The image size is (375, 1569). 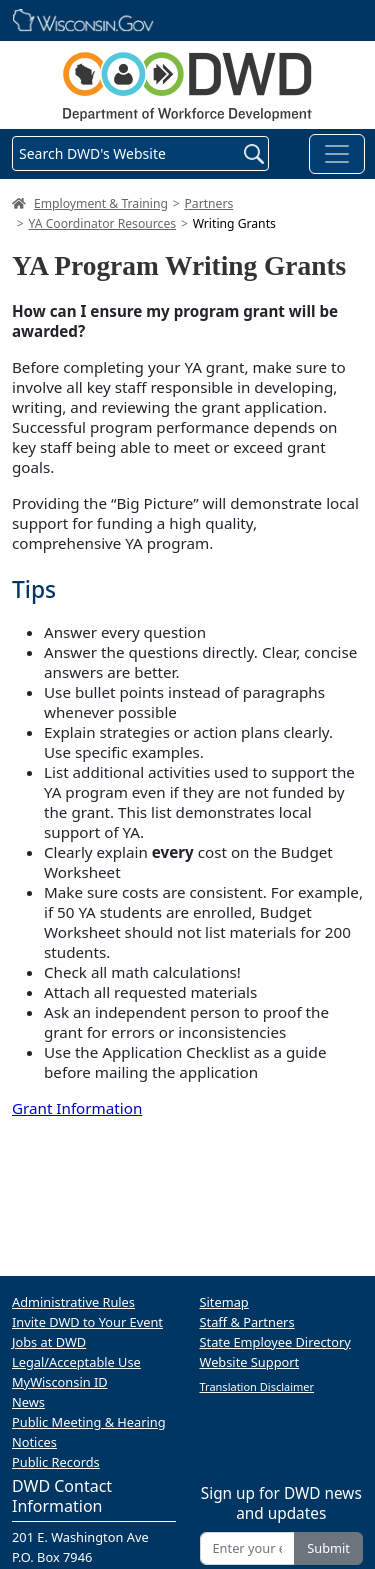 I want to click on Invite DWD to Your Event, so click(x=87, y=1322).